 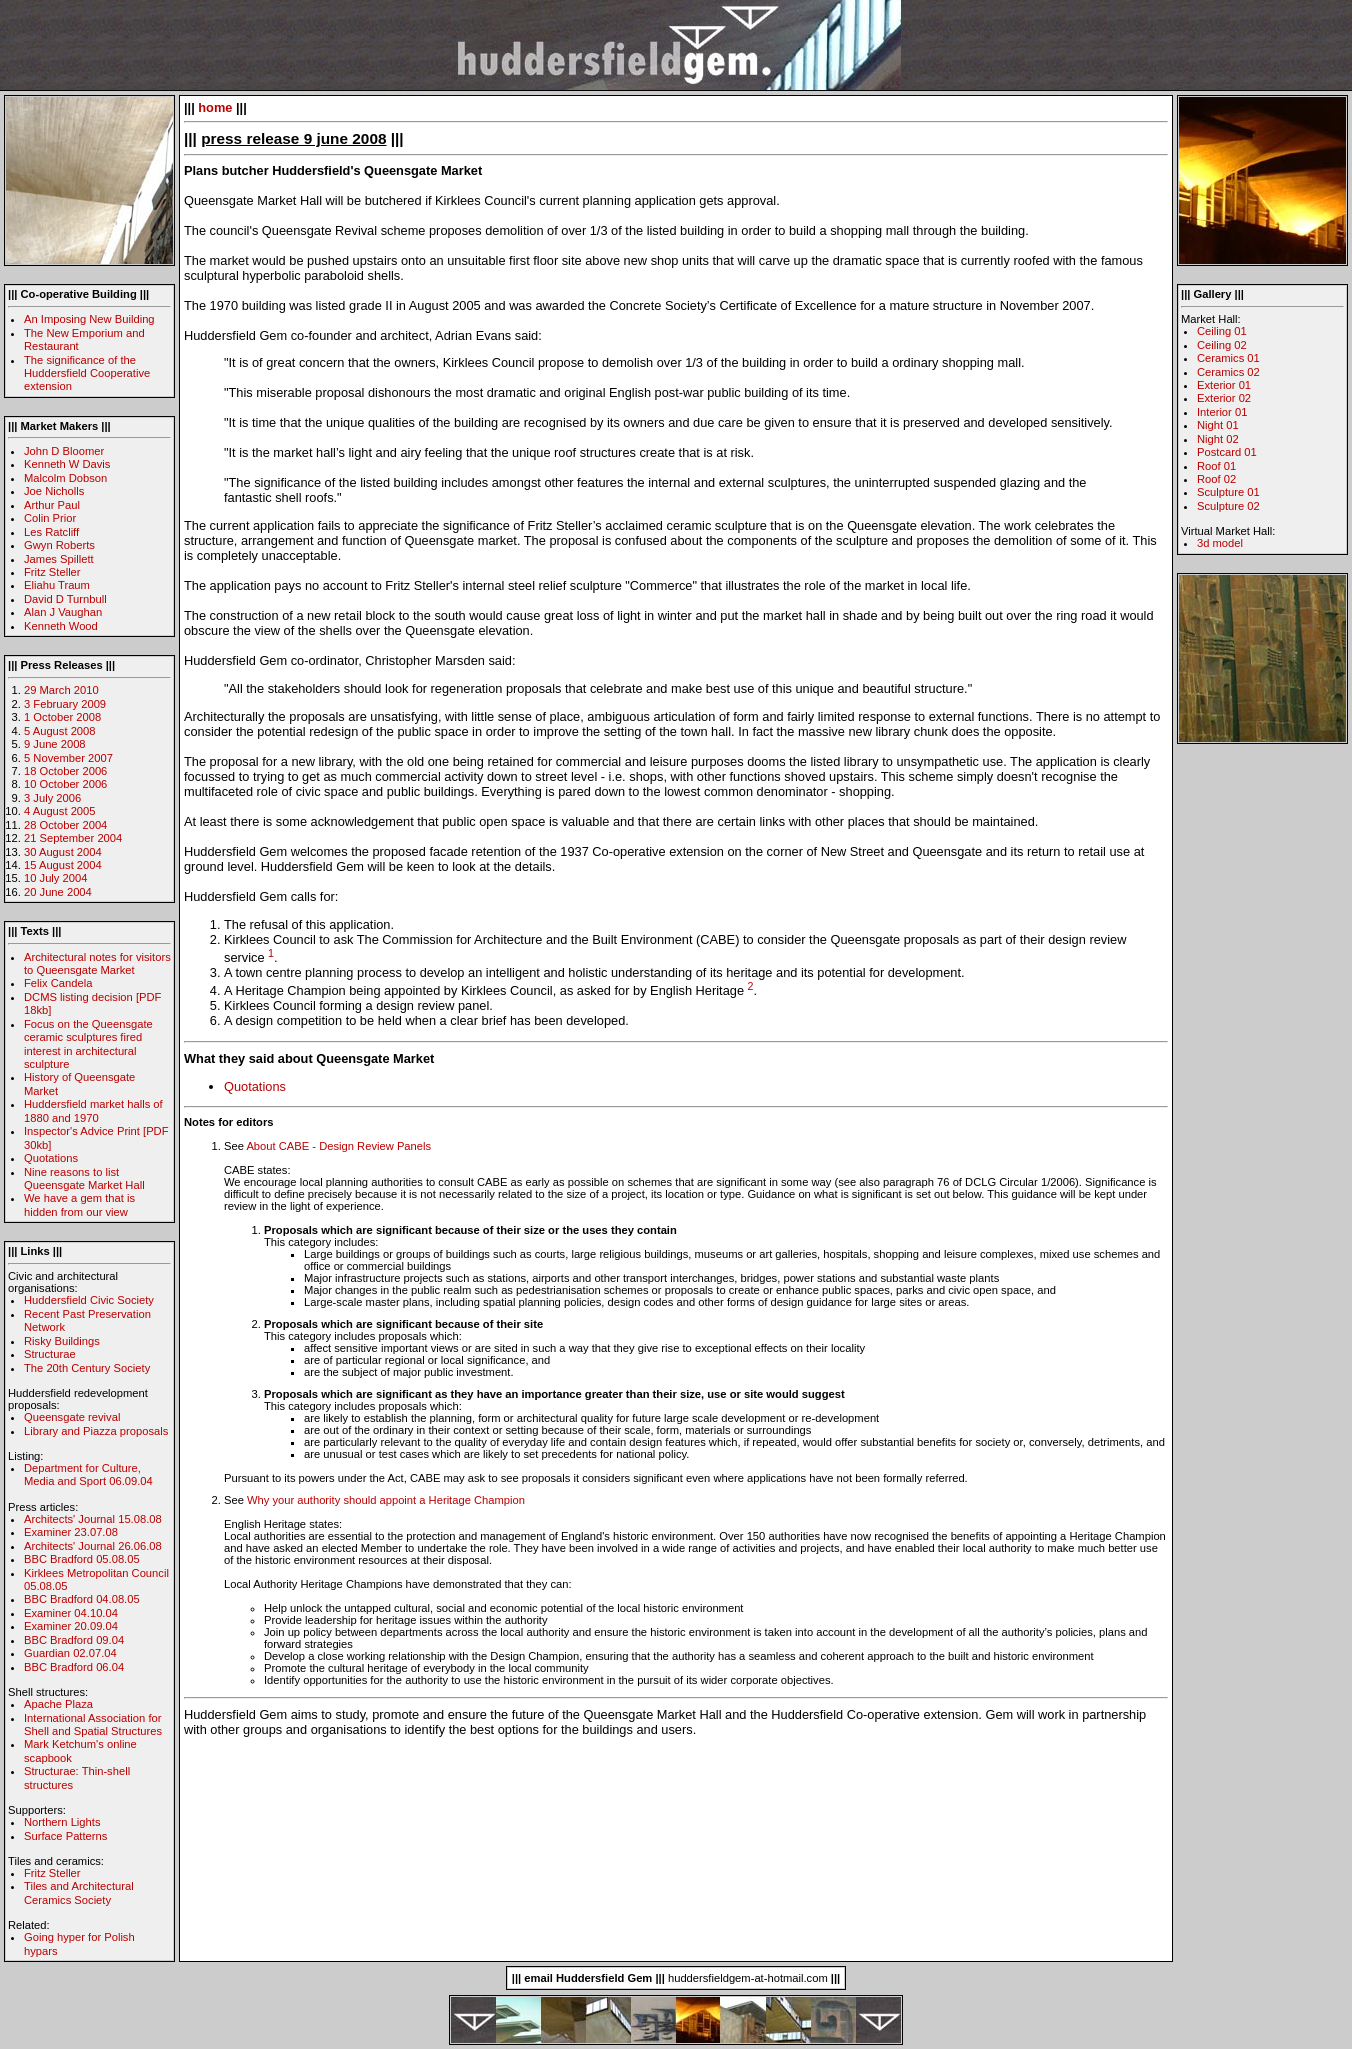 What do you see at coordinates (54, 491) in the screenshot?
I see `Joe Nicholls` at bounding box center [54, 491].